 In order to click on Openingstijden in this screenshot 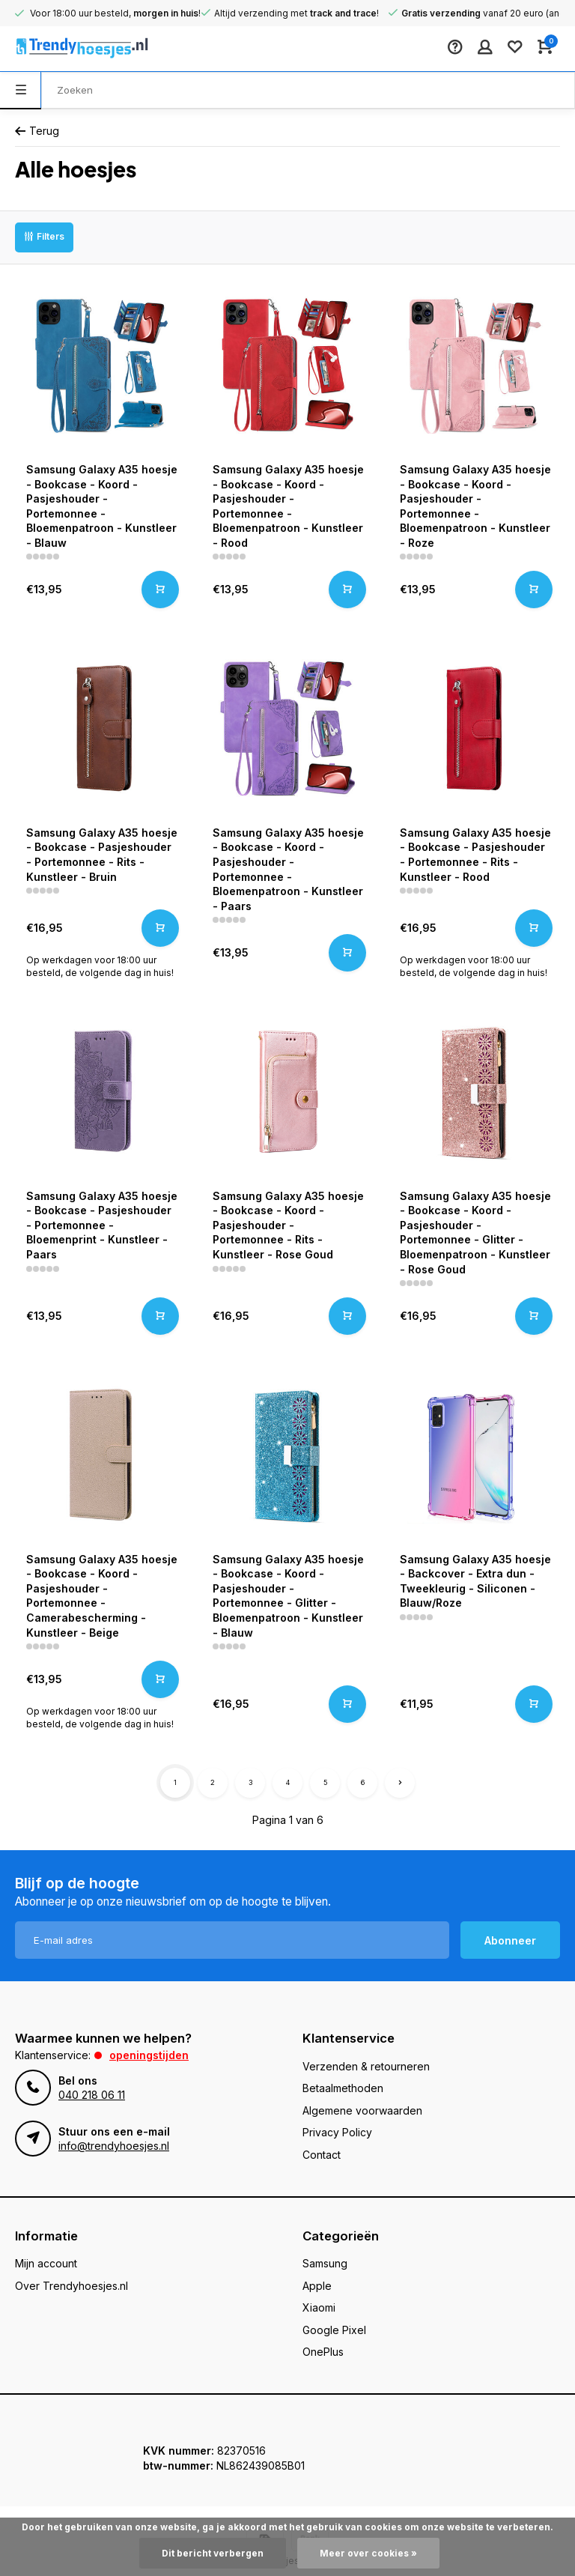, I will do `click(149, 2055)`.